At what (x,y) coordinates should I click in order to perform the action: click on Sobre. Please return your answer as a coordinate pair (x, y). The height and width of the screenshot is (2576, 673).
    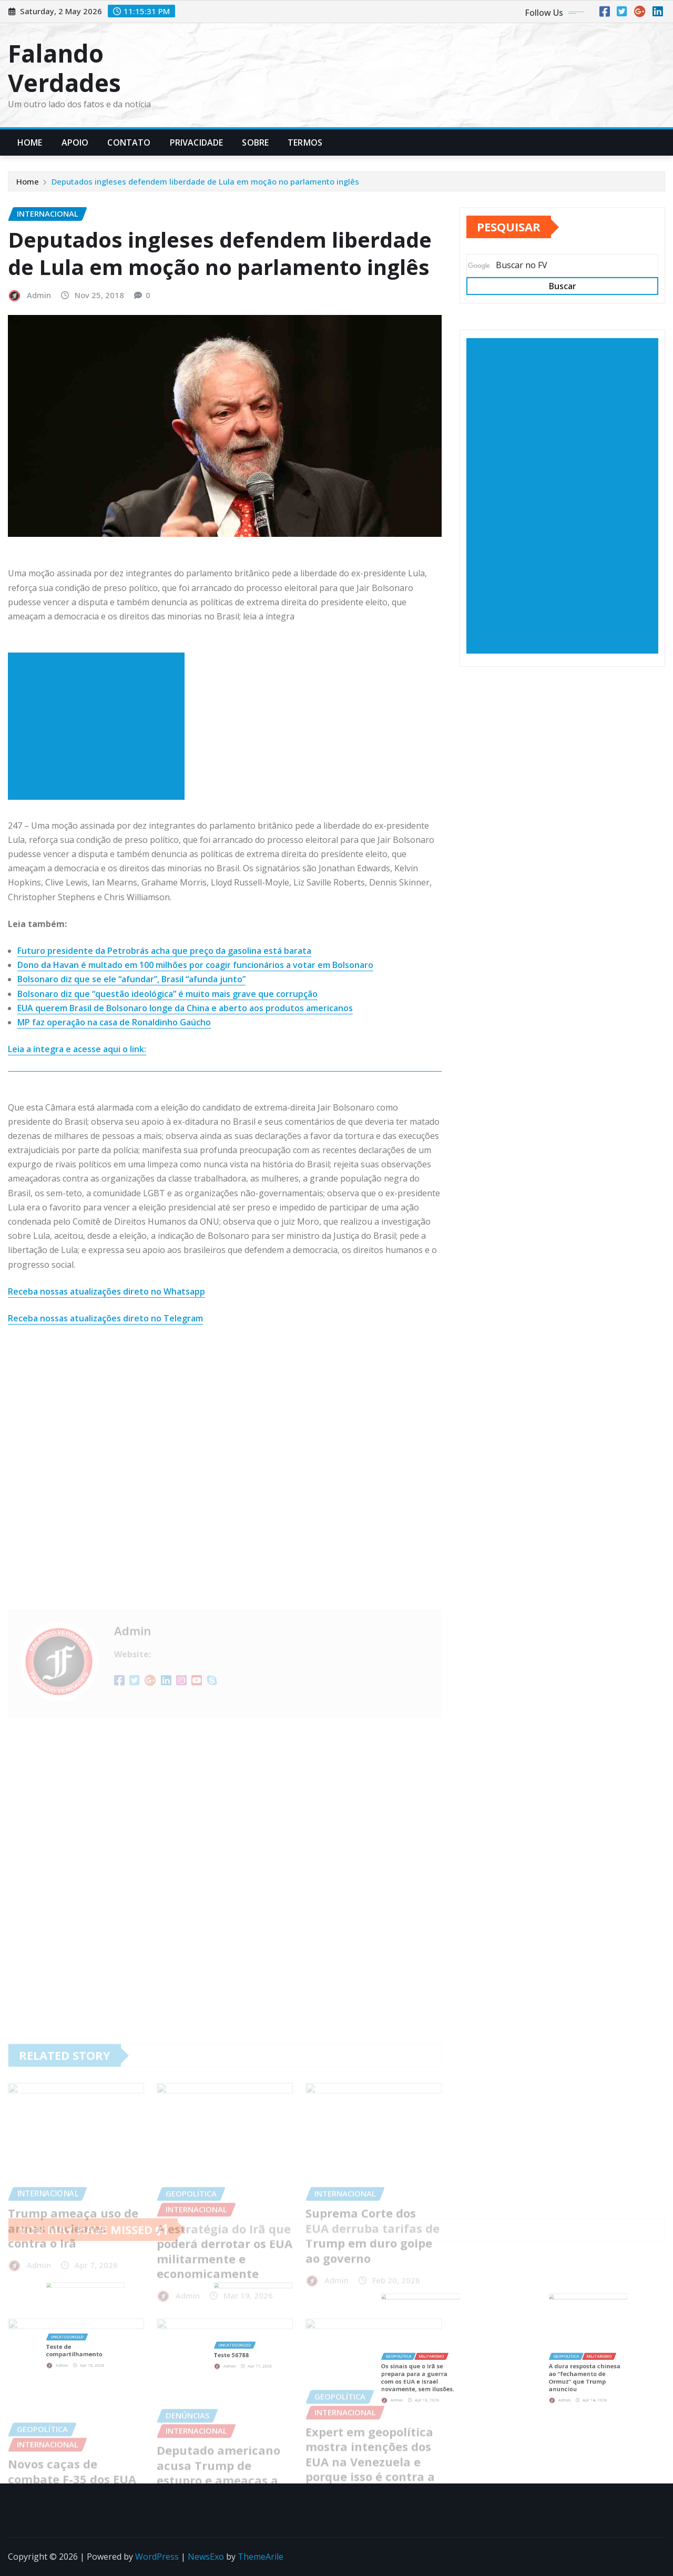
    Looking at the image, I should click on (255, 142).